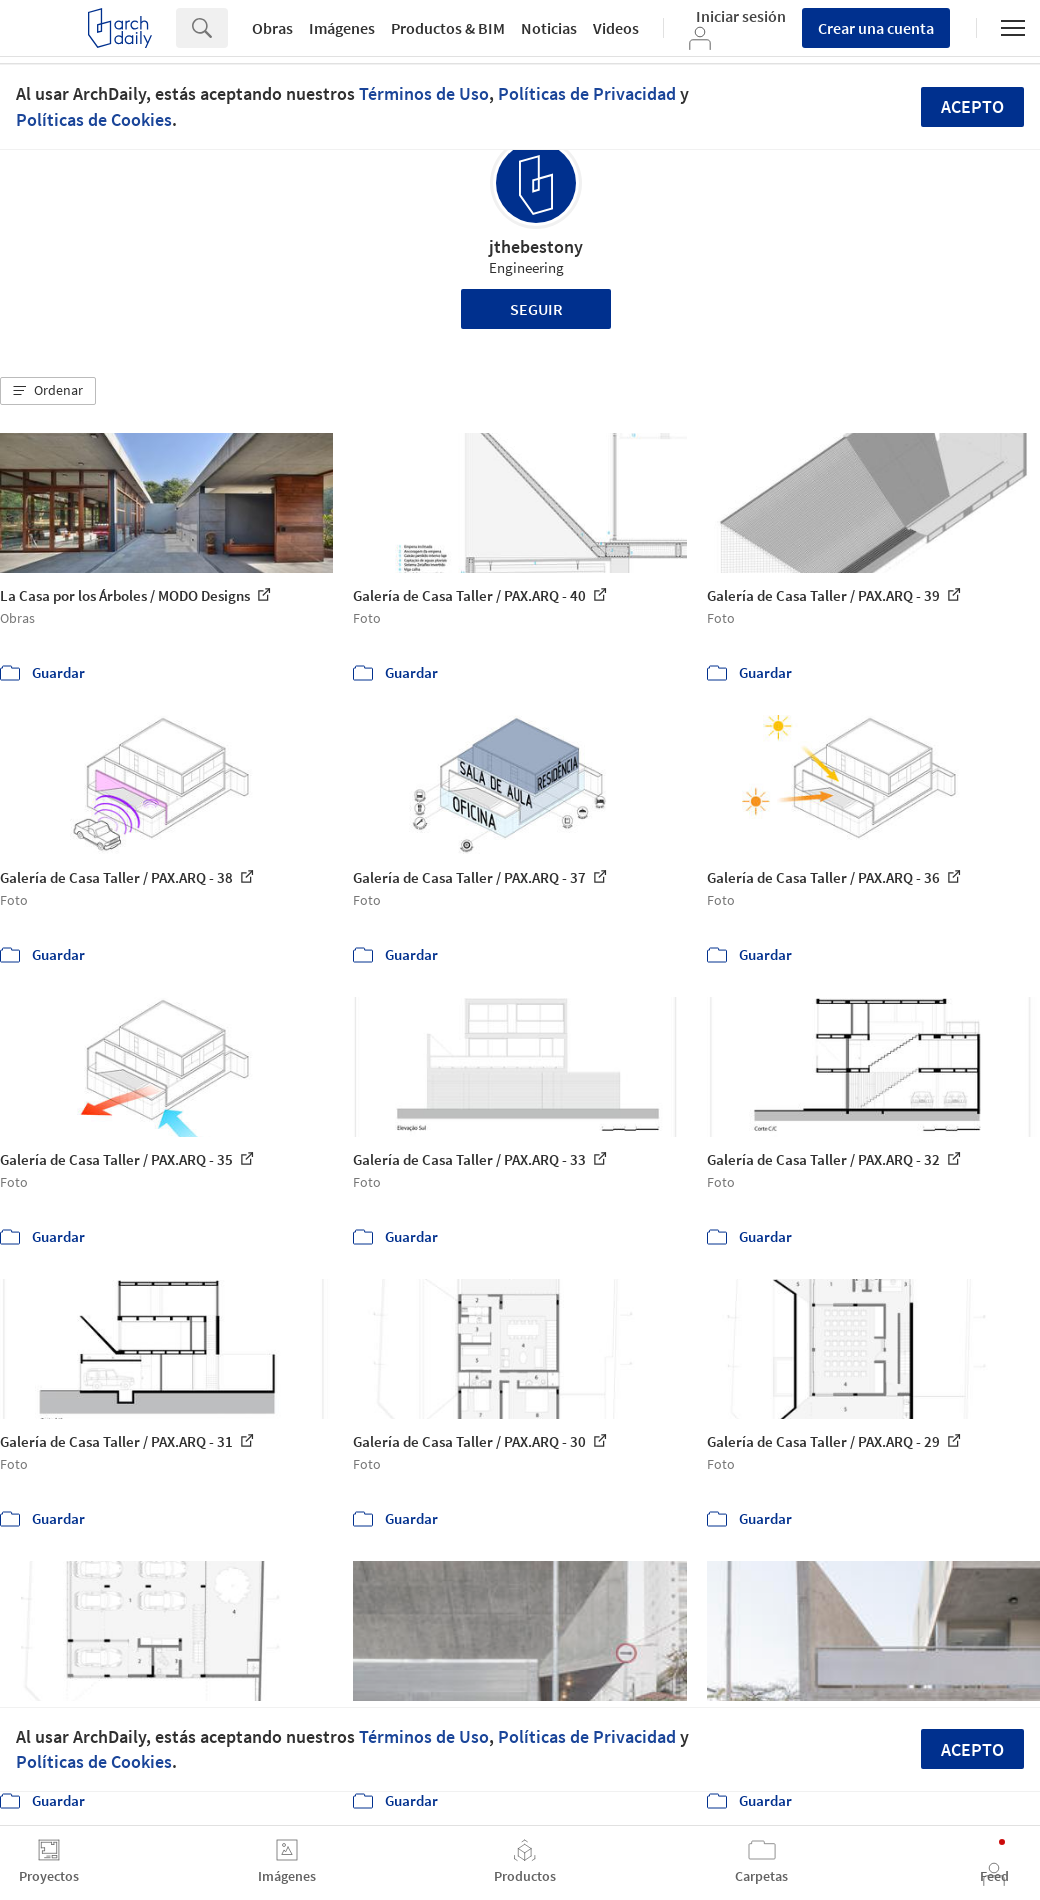 This screenshot has height=1900, width=1040. What do you see at coordinates (536, 309) in the screenshot?
I see `Seguir` at bounding box center [536, 309].